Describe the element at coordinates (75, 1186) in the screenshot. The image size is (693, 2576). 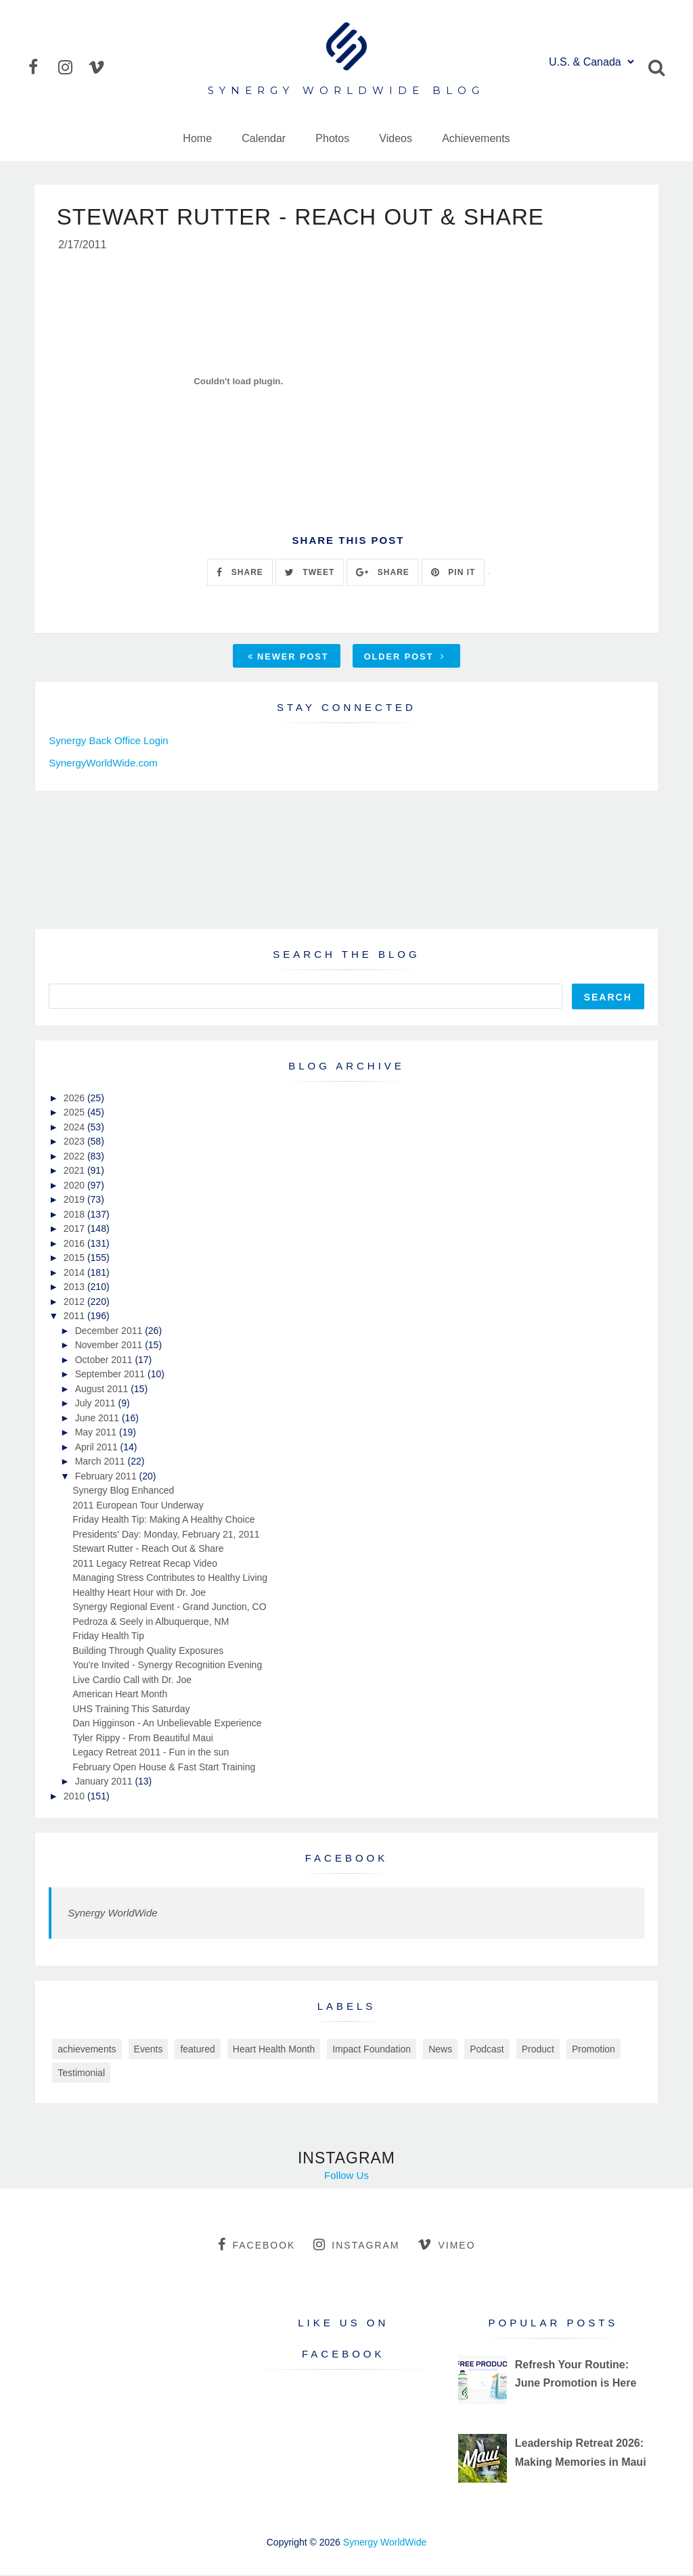
I see `2020` at that location.